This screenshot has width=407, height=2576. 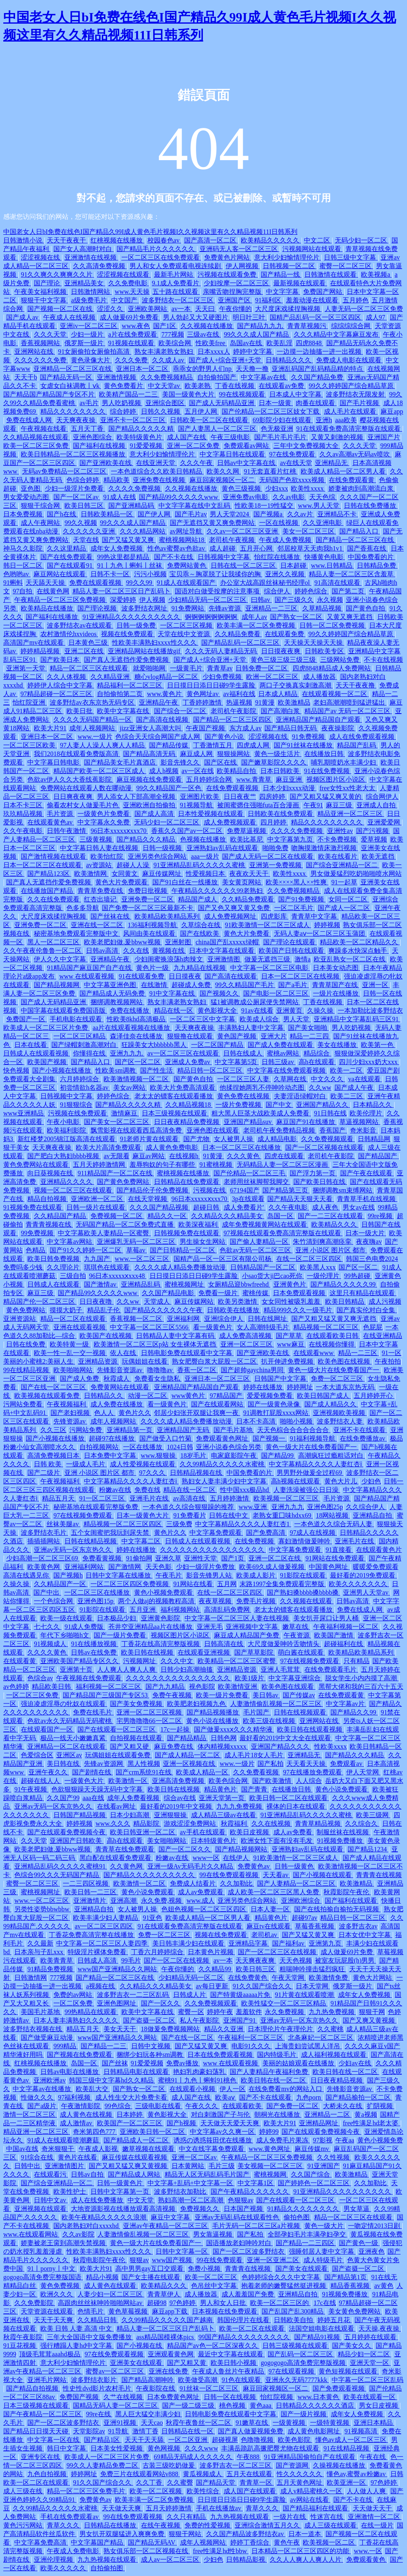 What do you see at coordinates (51, 1643) in the screenshot?
I see `91视频成人` at bounding box center [51, 1643].